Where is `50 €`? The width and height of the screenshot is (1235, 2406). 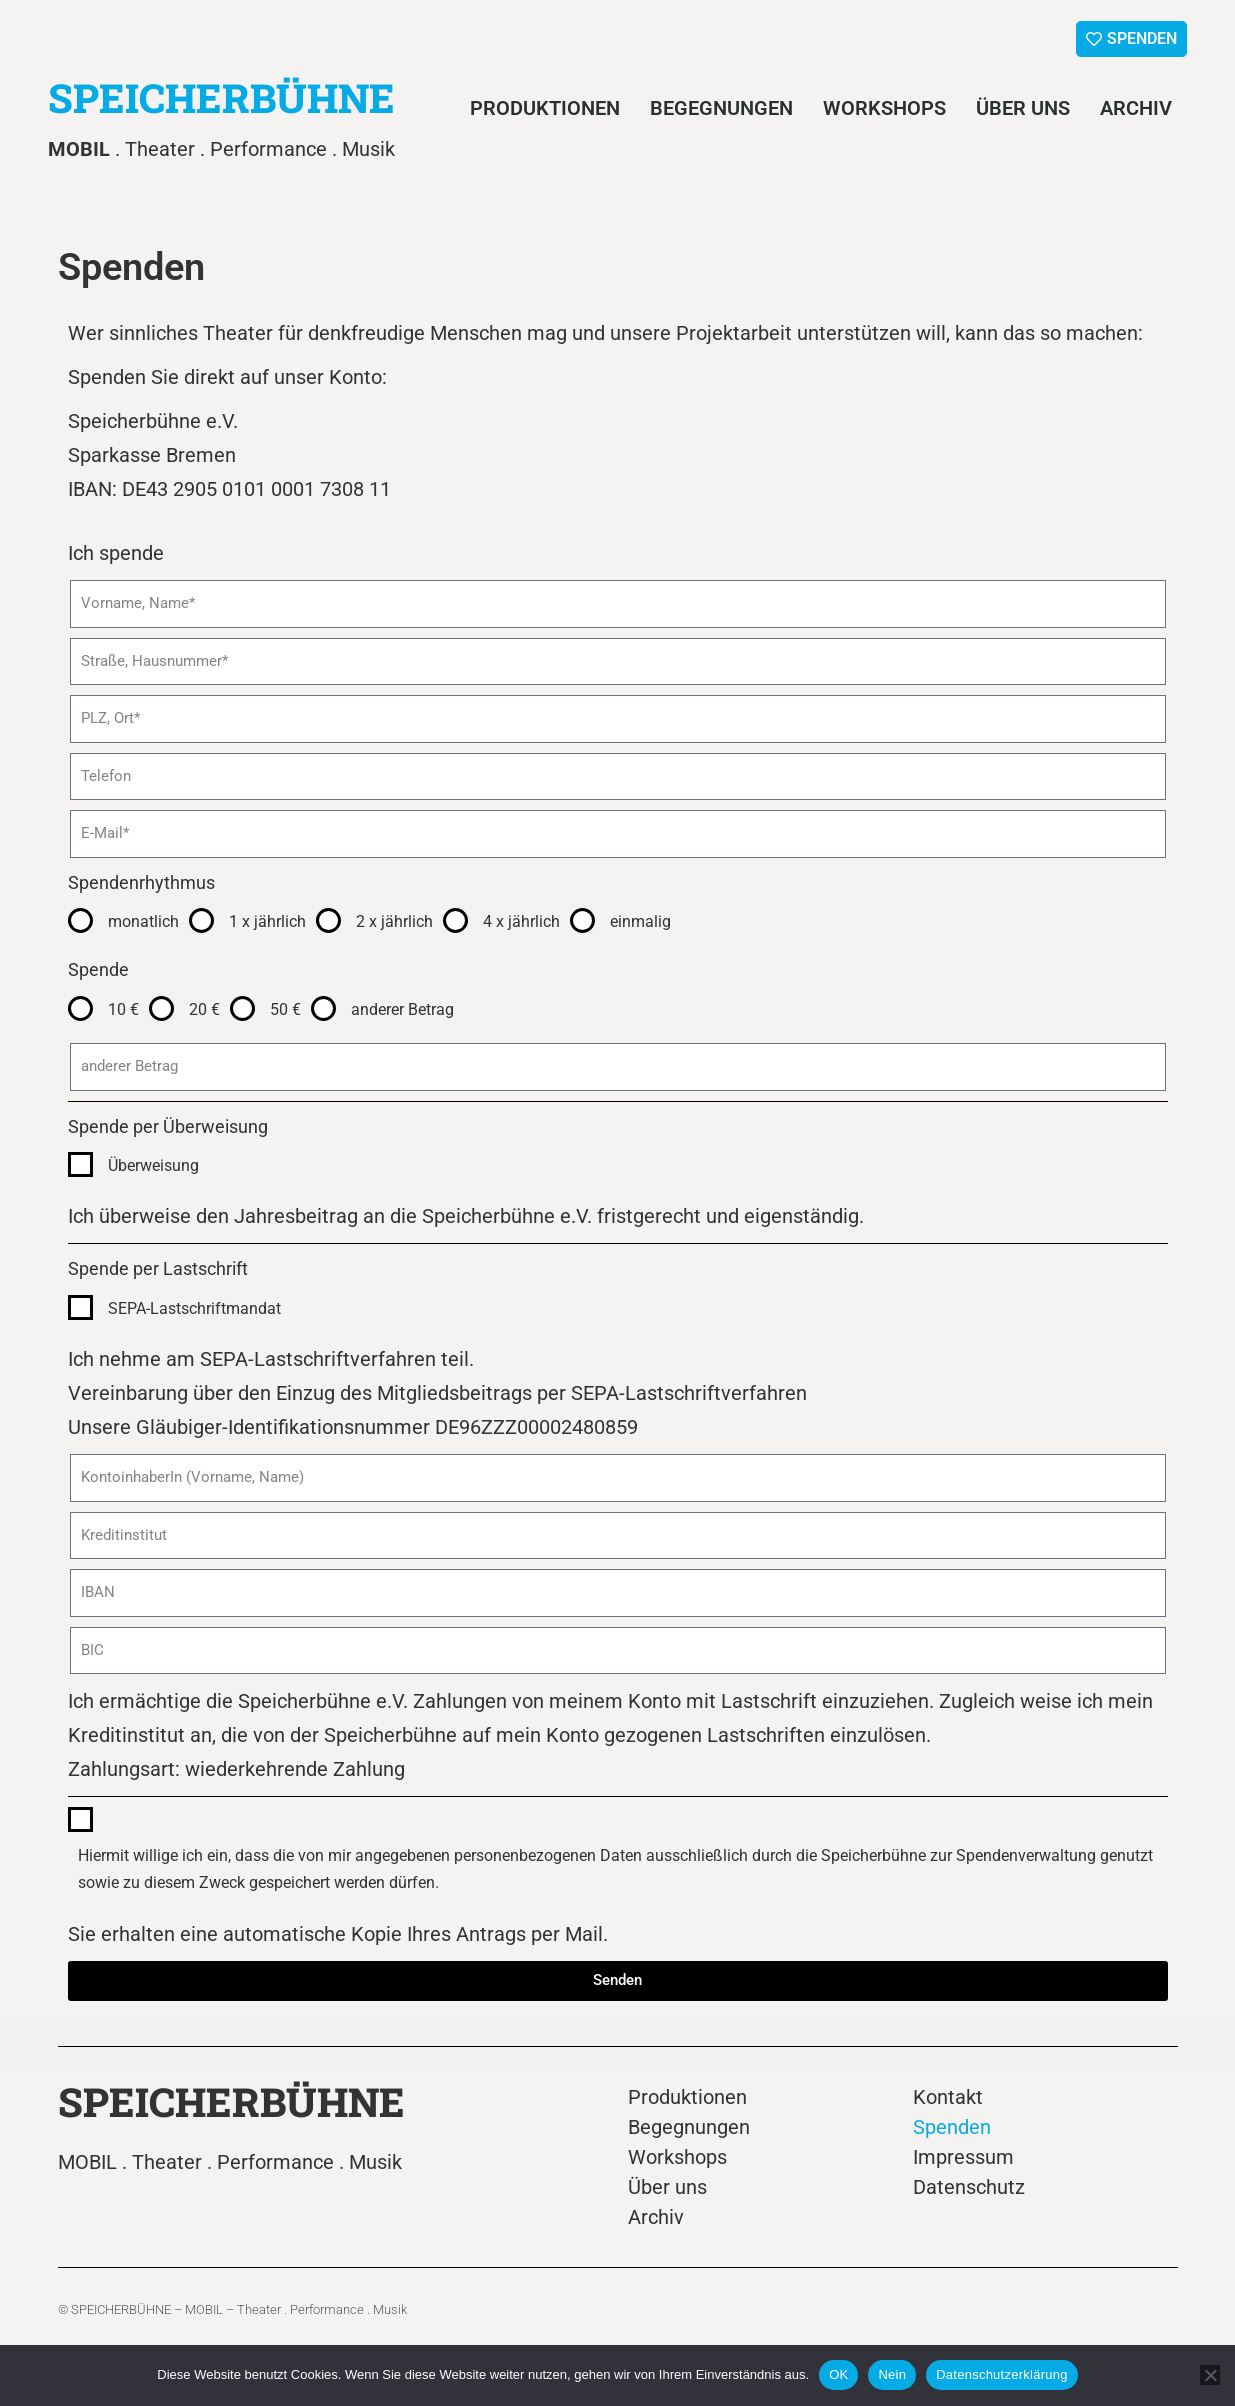
50 € is located at coordinates (285, 1009).